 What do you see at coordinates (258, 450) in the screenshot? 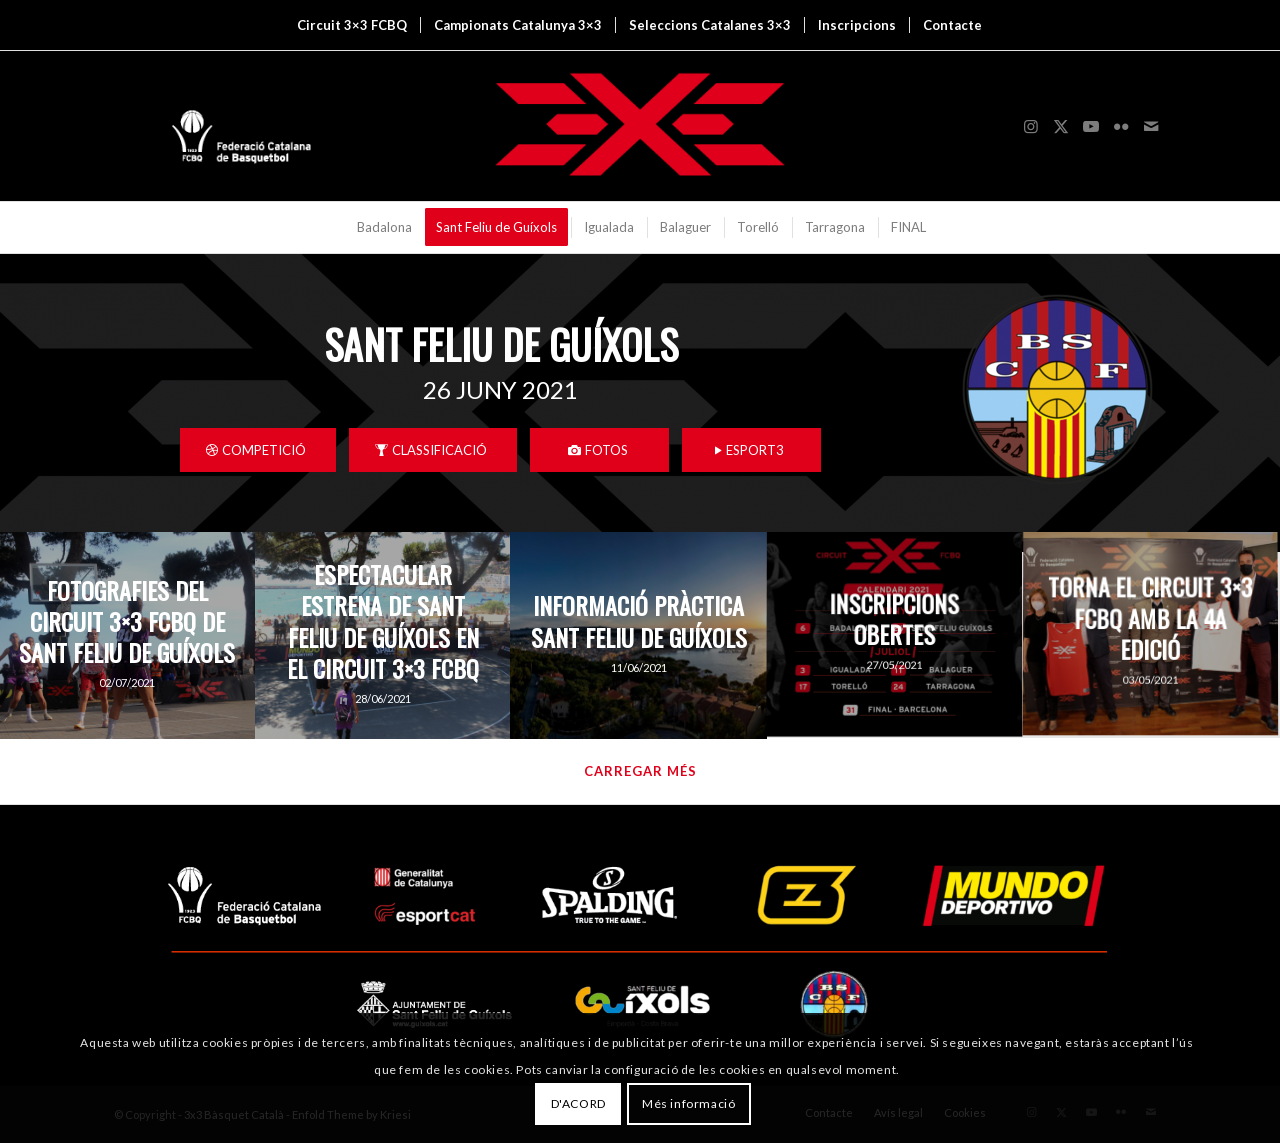
I see `[COMPETICIÓ]` at bounding box center [258, 450].